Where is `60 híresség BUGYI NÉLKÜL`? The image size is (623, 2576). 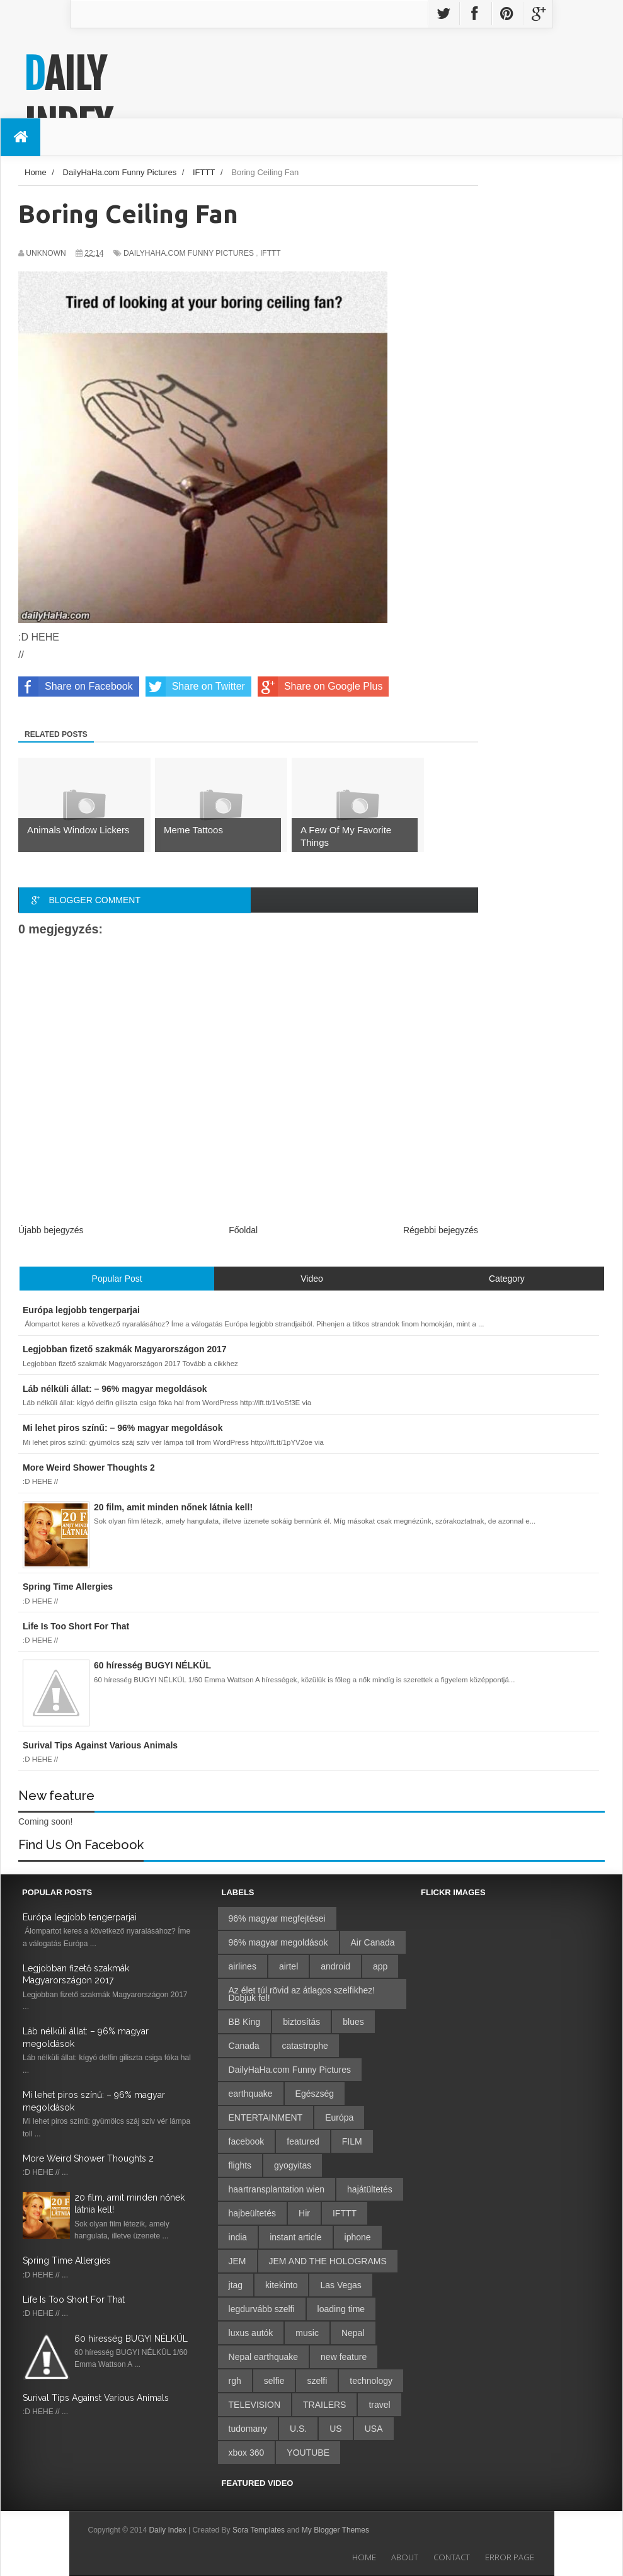
60 híresség BUGYI NÉLKÜL is located at coordinates (131, 2339).